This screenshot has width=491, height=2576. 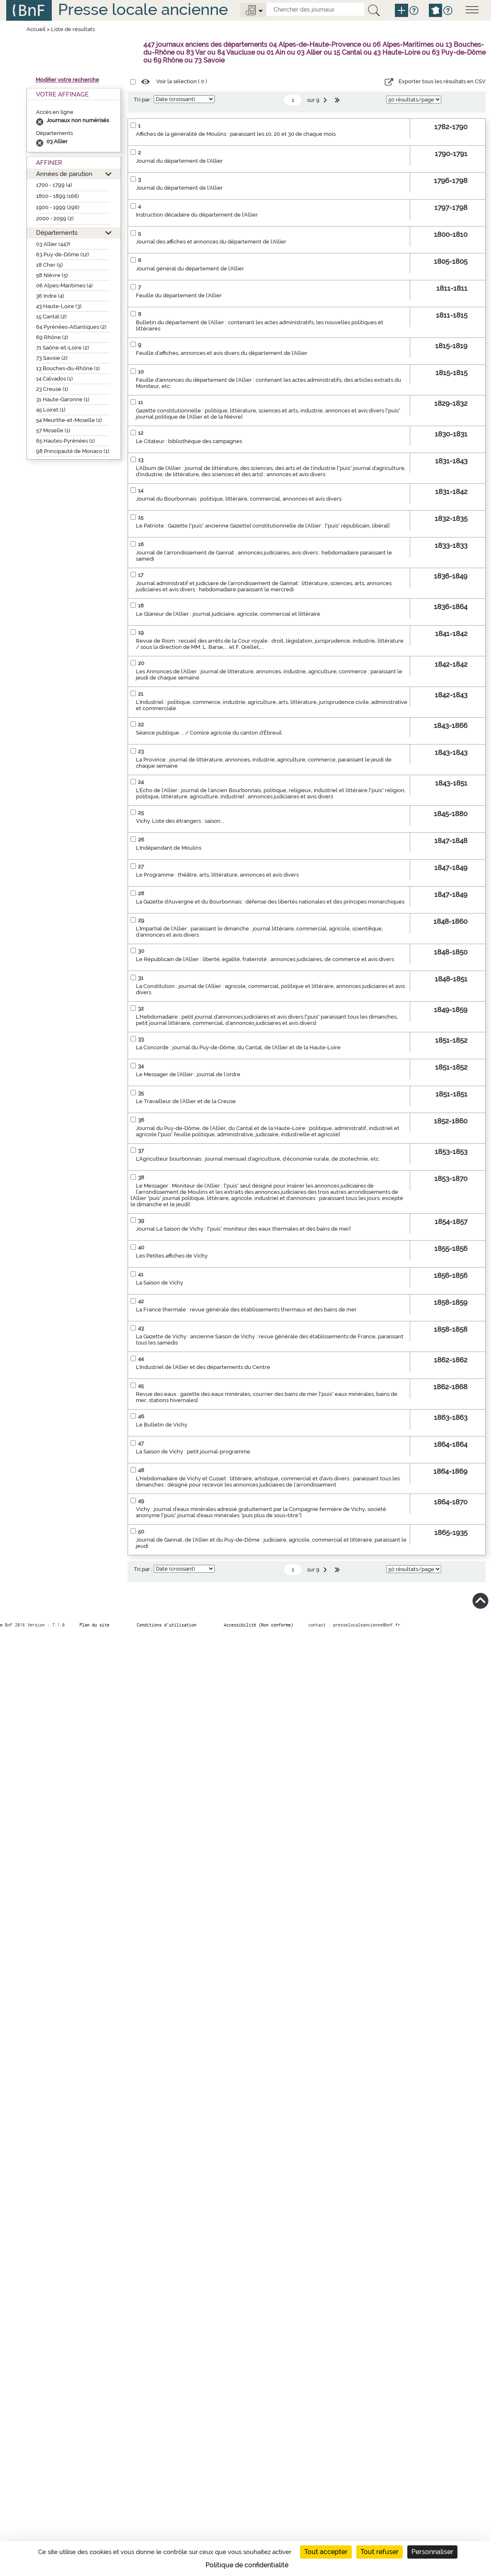 I want to click on Politique de confidentialité [link], so click(x=247, y=2565).